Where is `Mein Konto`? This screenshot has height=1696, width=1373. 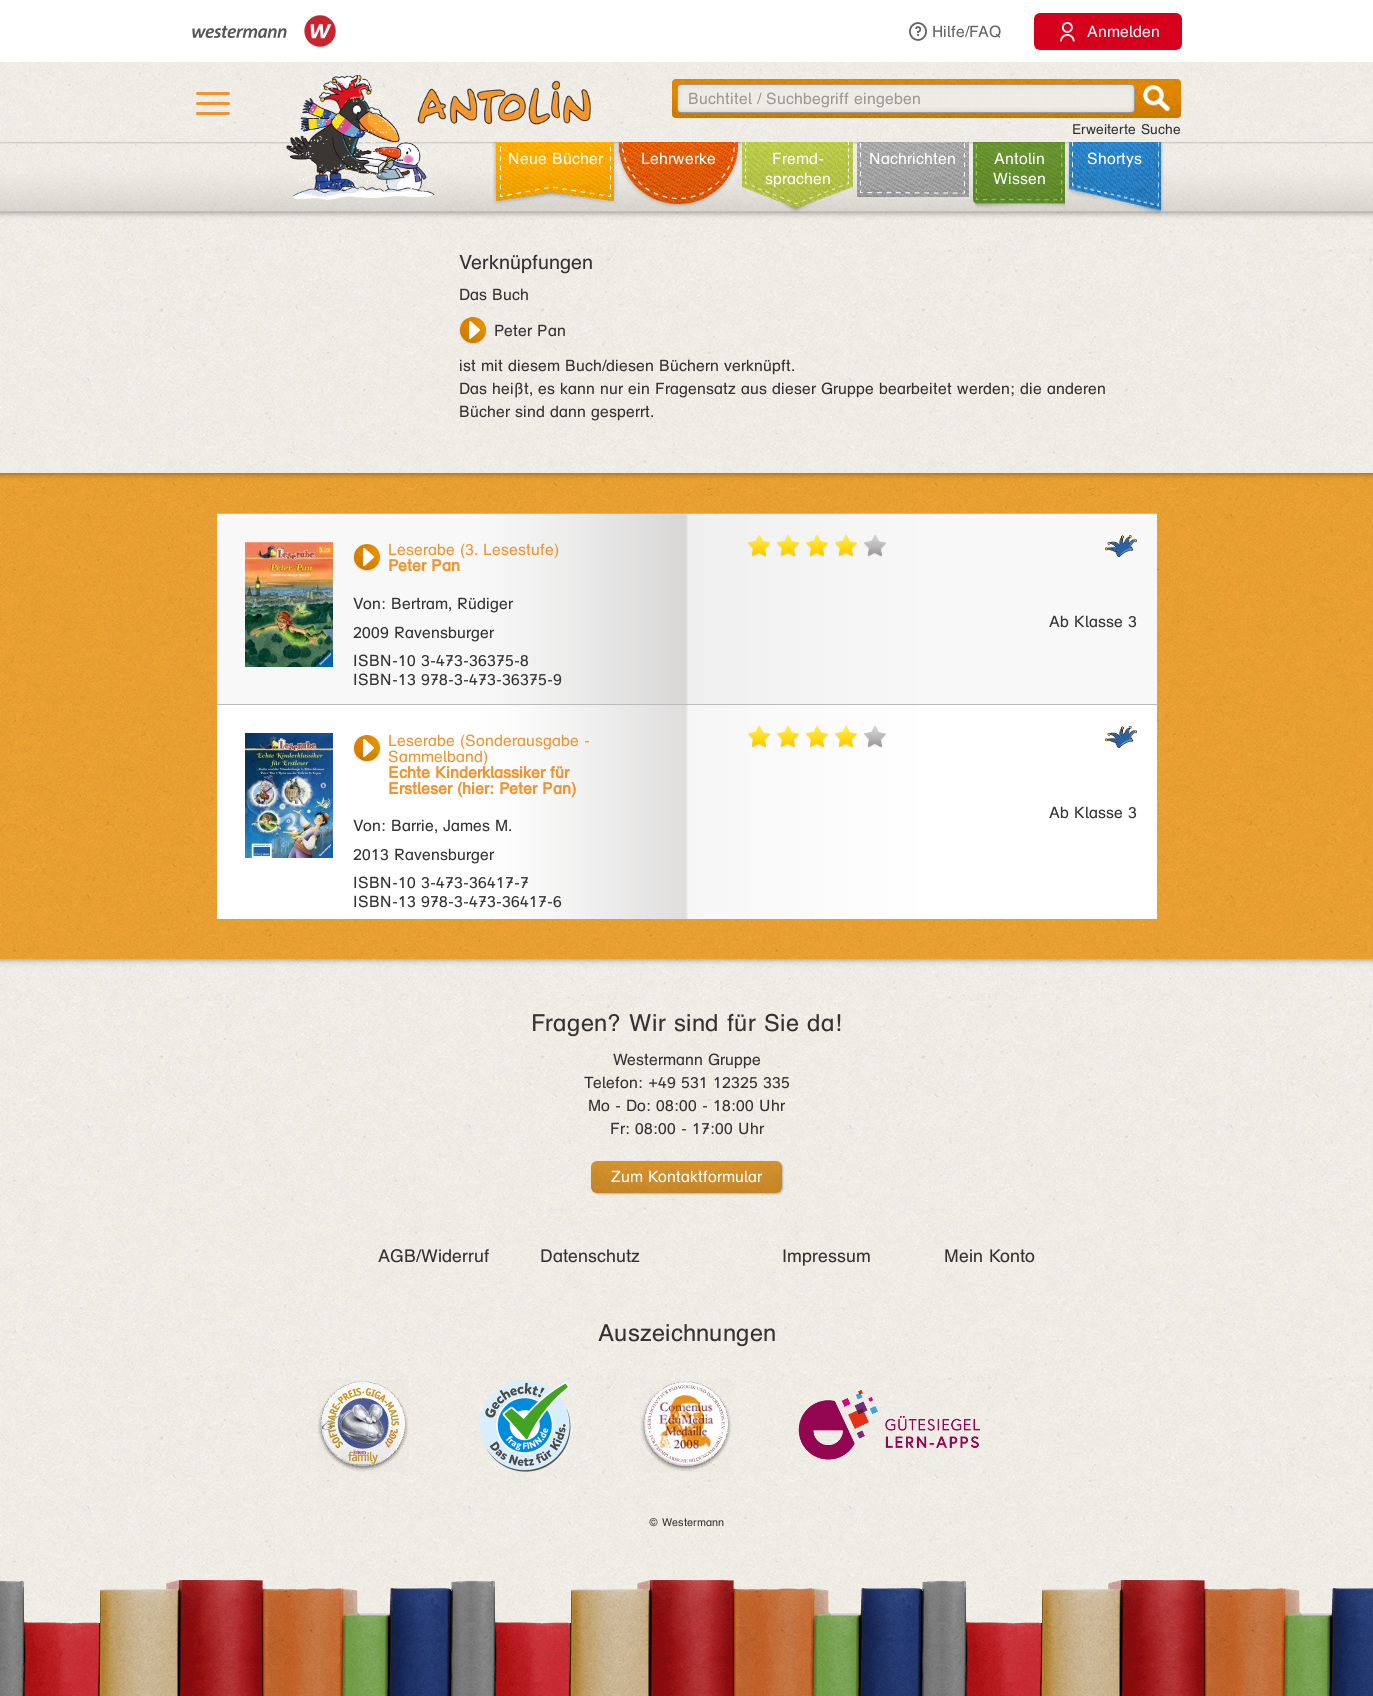 Mein Konto is located at coordinates (989, 1256).